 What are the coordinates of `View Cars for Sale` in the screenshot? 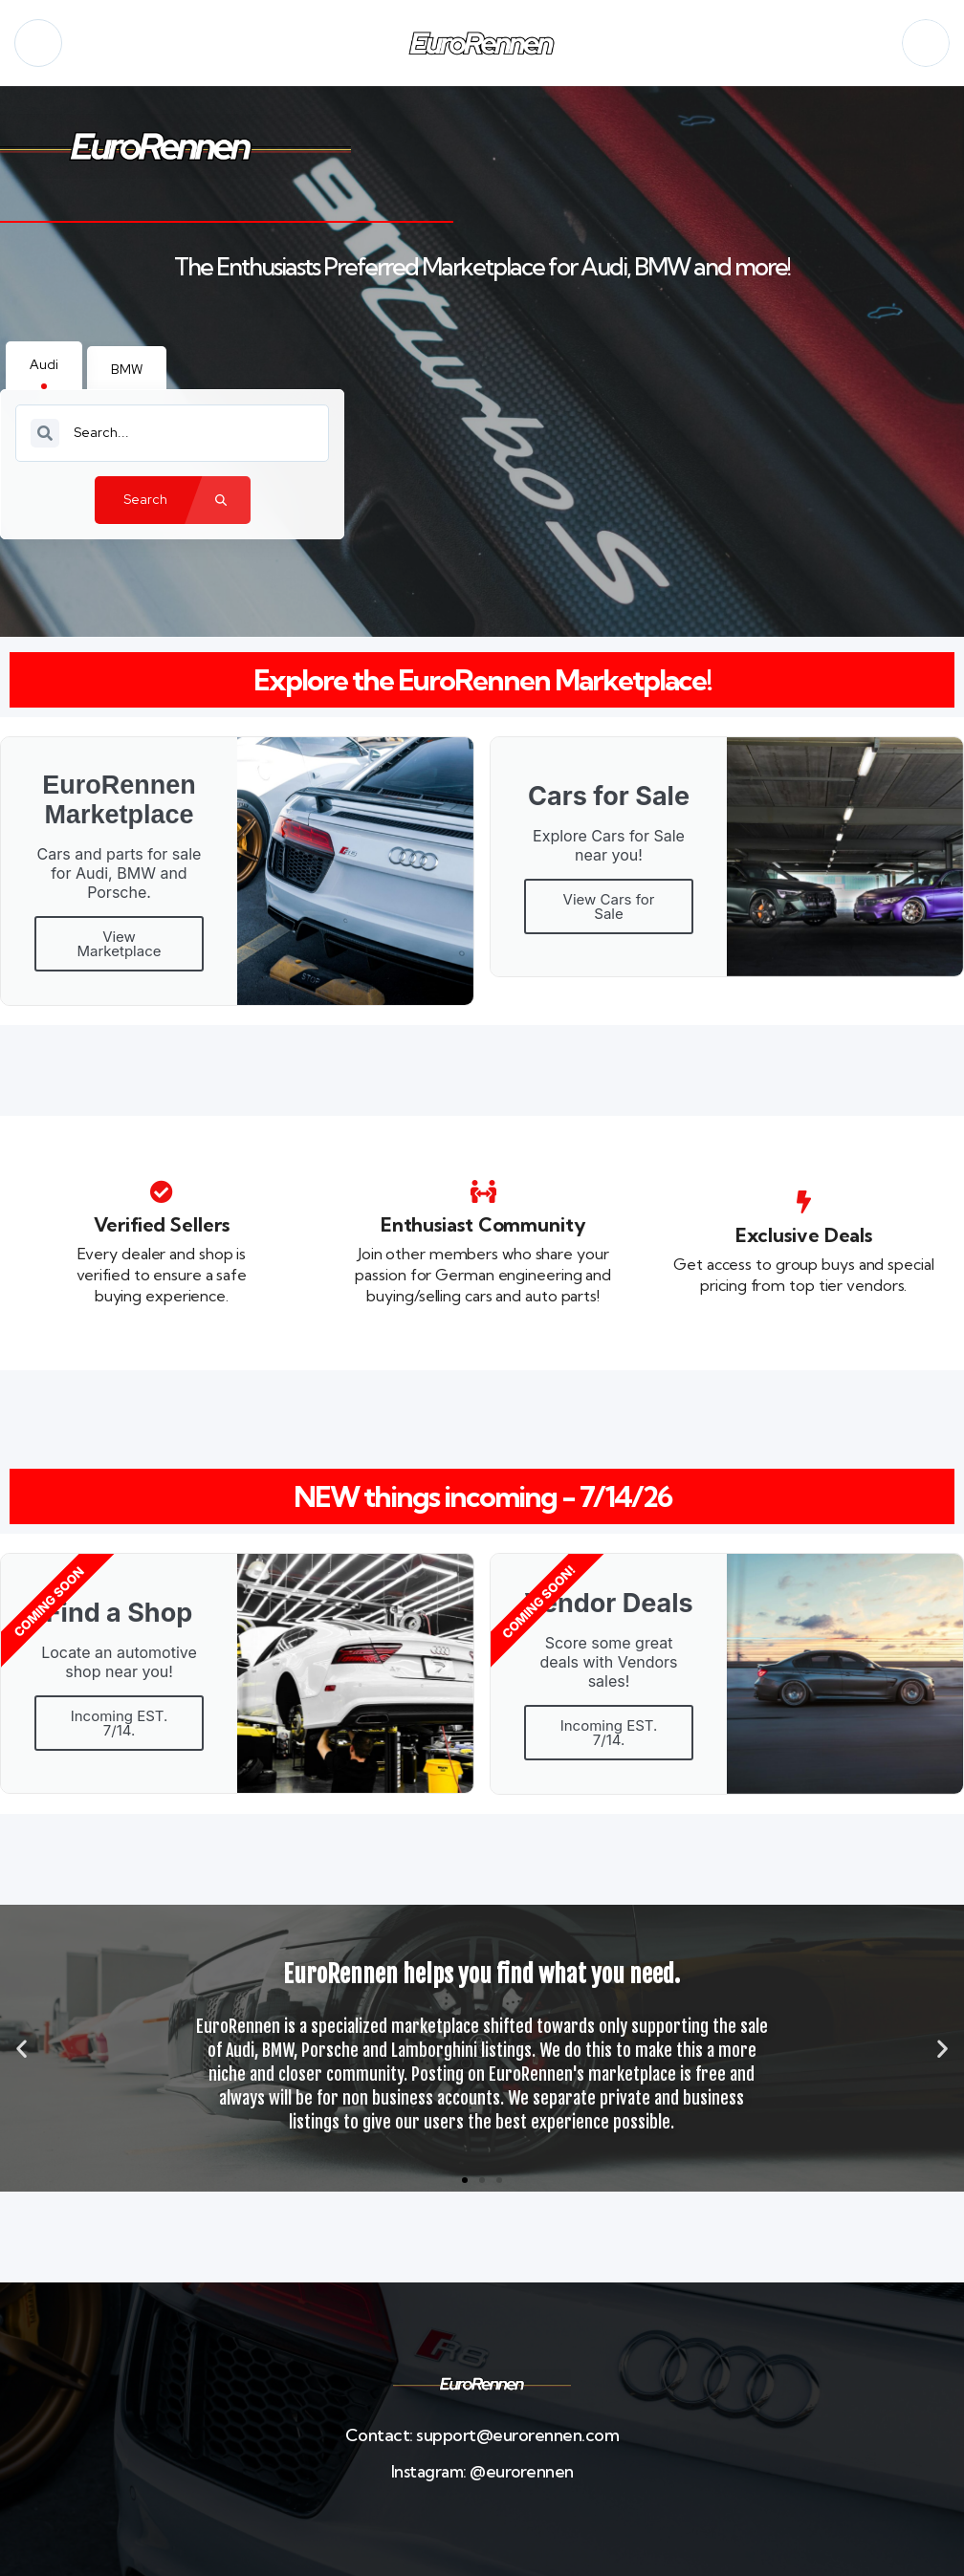 It's located at (609, 906).